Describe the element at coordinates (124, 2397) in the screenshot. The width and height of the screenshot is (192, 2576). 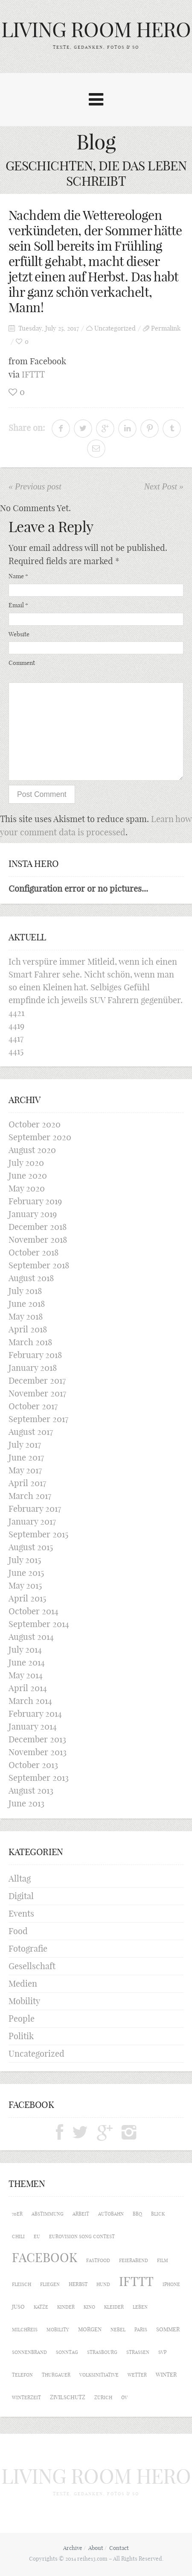
I see `ÖV` at that location.